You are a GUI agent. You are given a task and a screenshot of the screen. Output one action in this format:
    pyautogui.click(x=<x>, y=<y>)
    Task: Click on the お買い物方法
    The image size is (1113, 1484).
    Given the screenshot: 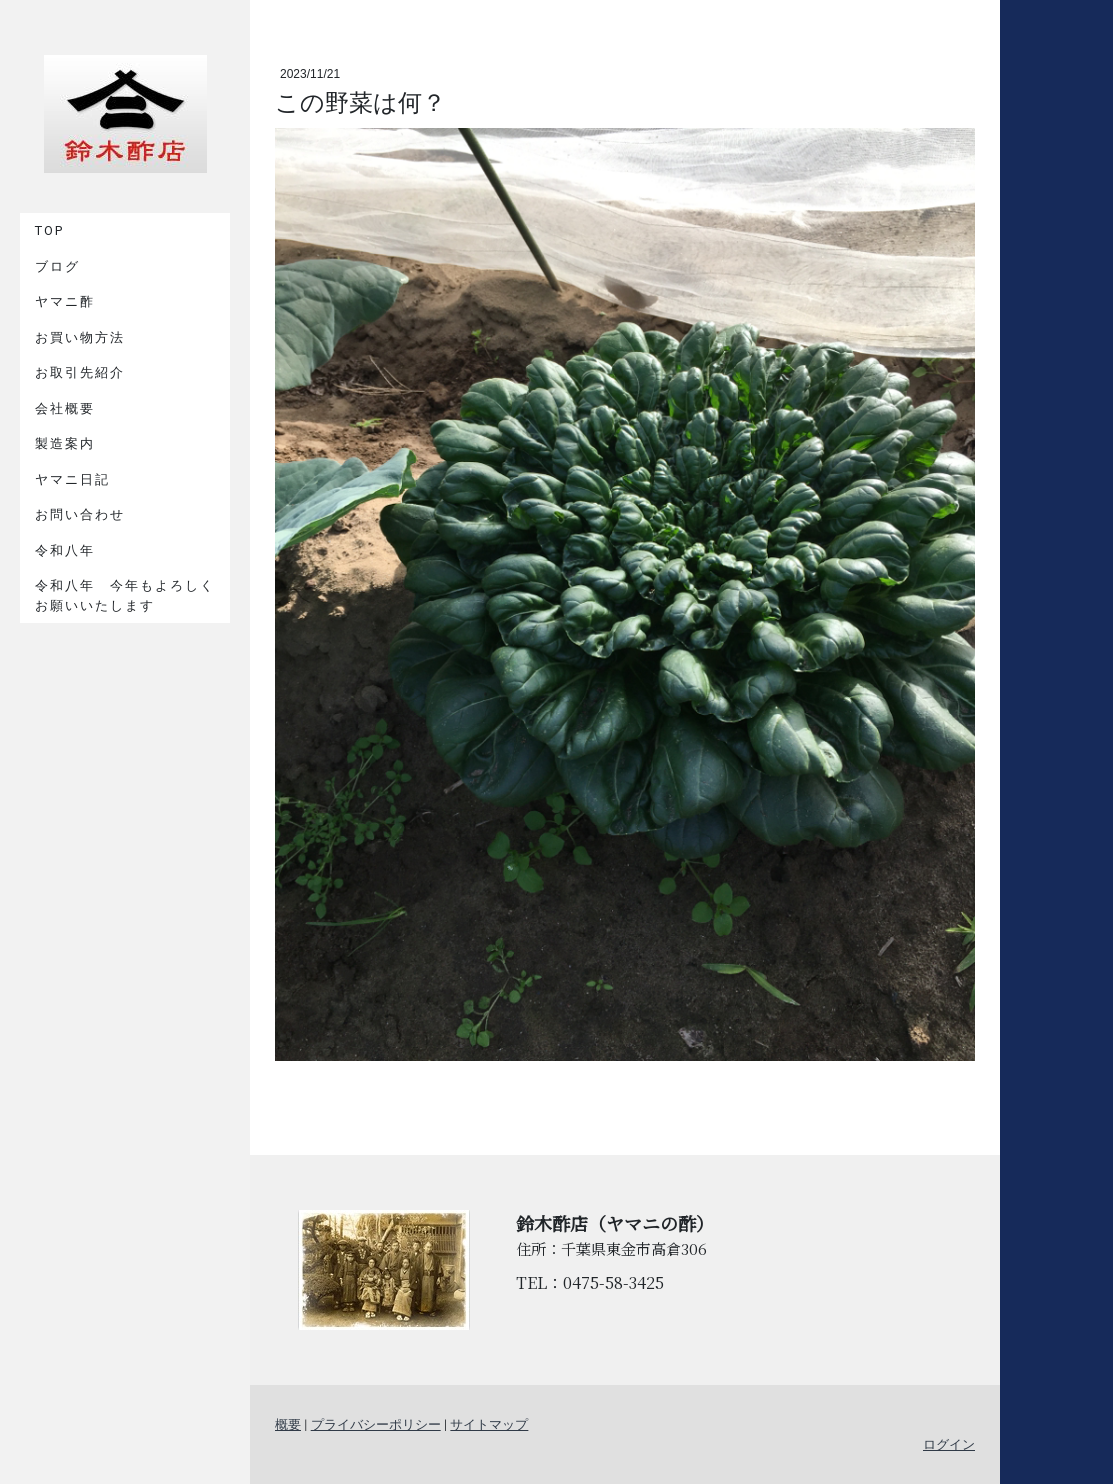 What is the action you would take?
    pyautogui.click(x=80, y=337)
    